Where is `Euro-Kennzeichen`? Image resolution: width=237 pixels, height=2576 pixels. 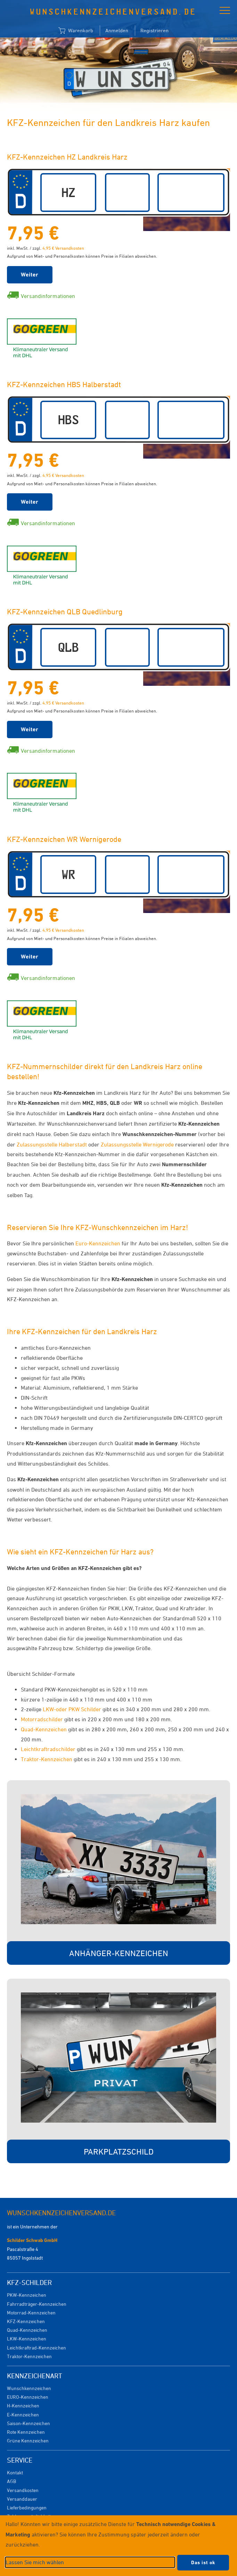
Euro-Kennzeichen is located at coordinates (97, 1243).